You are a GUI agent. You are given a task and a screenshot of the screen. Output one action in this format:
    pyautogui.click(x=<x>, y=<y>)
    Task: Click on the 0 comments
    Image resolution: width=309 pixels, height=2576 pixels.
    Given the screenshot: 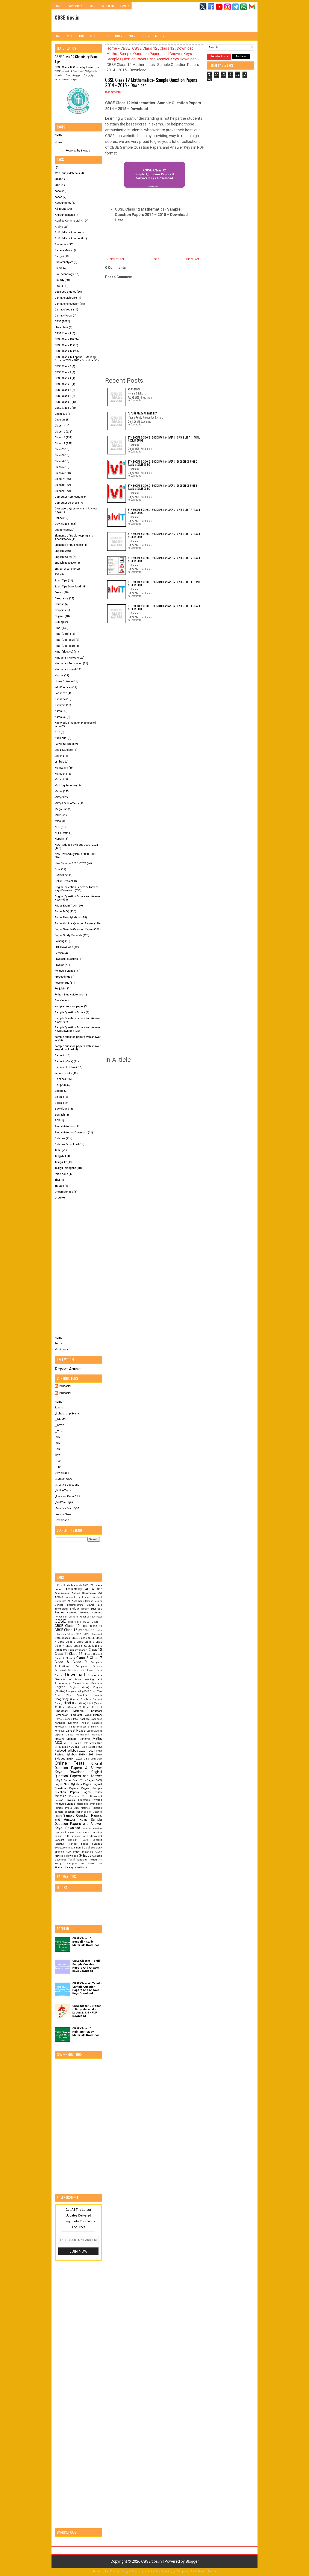 What is the action you would take?
    pyautogui.click(x=113, y=91)
    